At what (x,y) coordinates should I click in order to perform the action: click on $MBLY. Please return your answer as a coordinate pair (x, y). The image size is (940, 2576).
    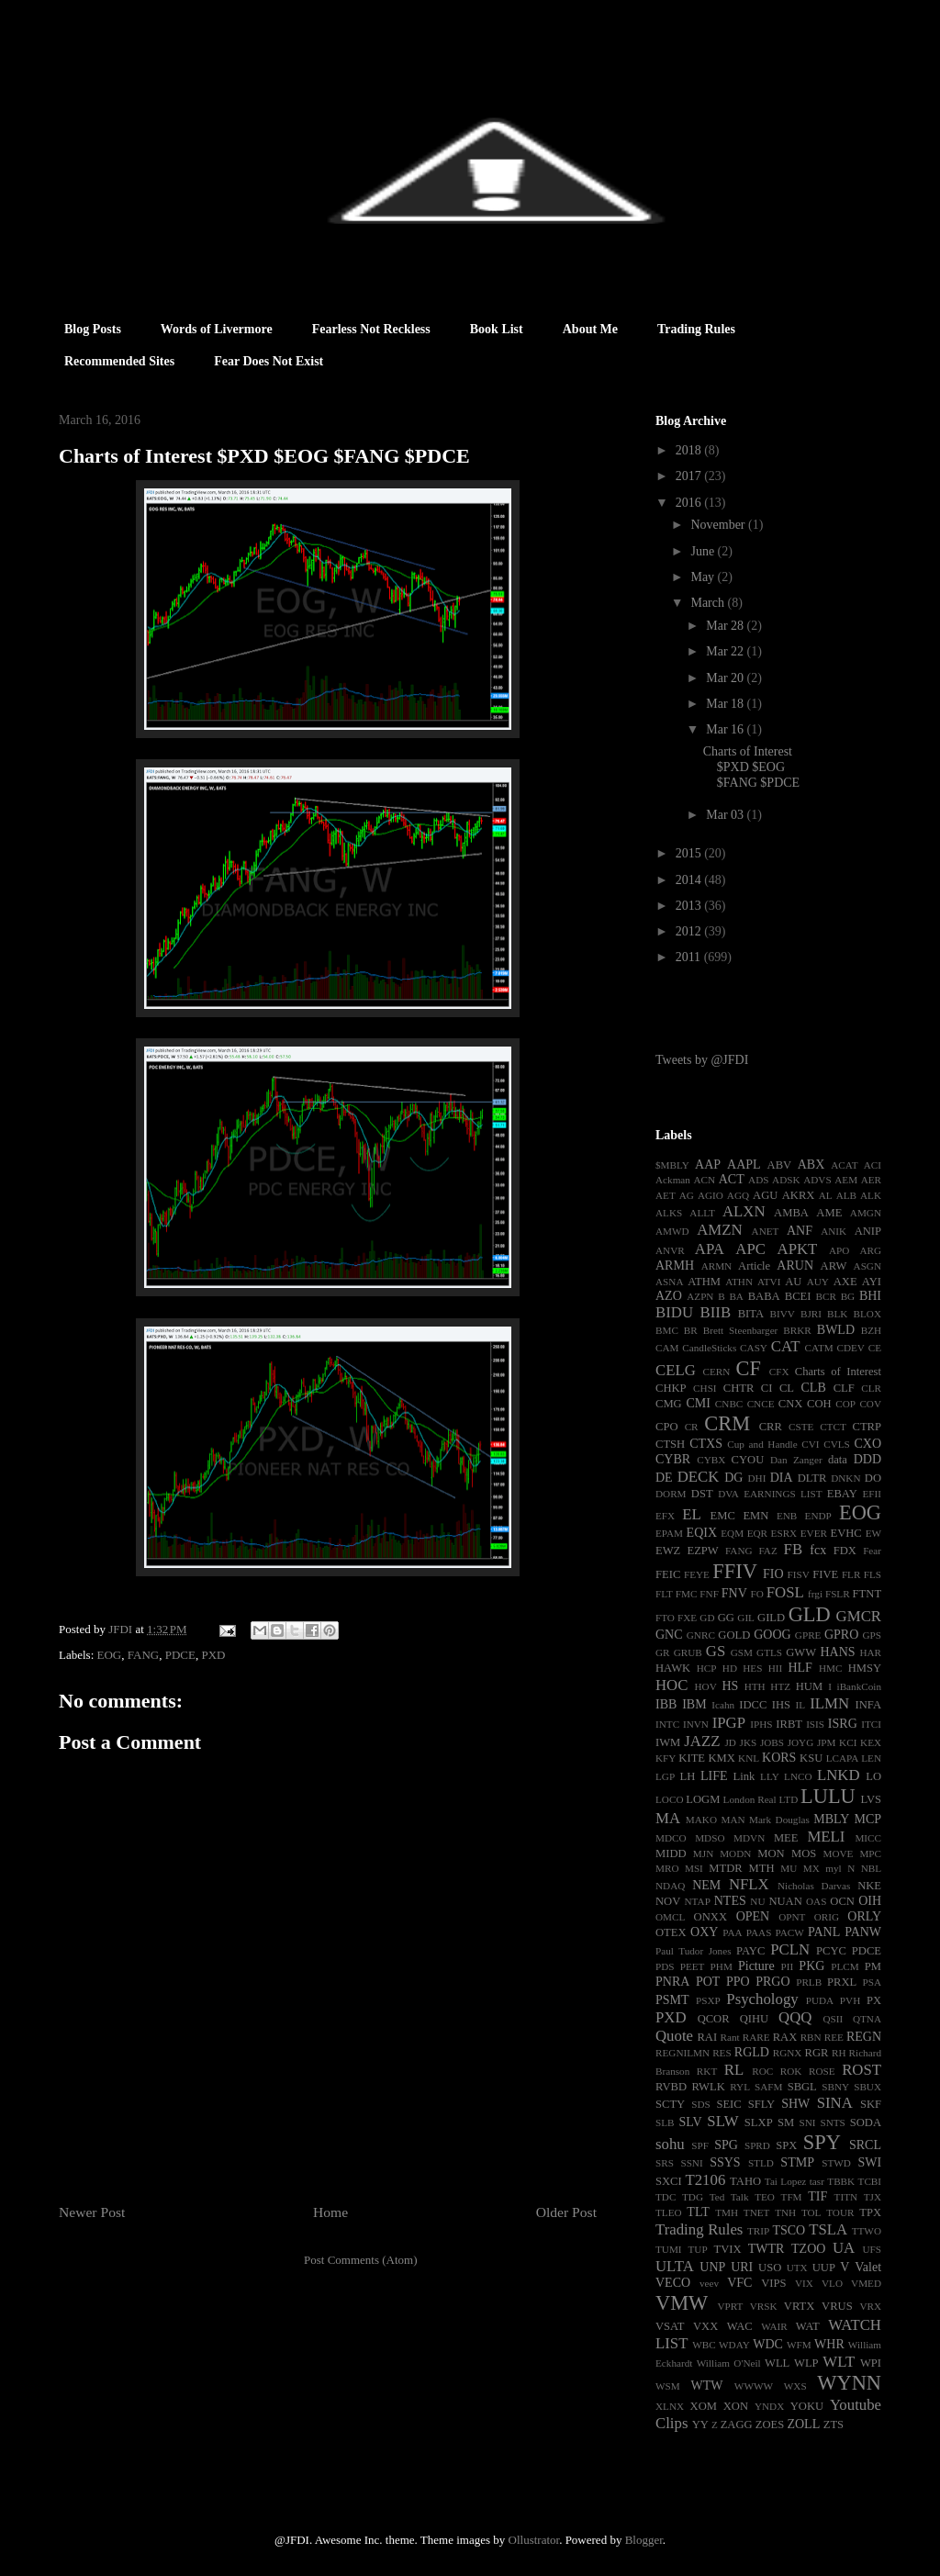
    Looking at the image, I should click on (672, 1164).